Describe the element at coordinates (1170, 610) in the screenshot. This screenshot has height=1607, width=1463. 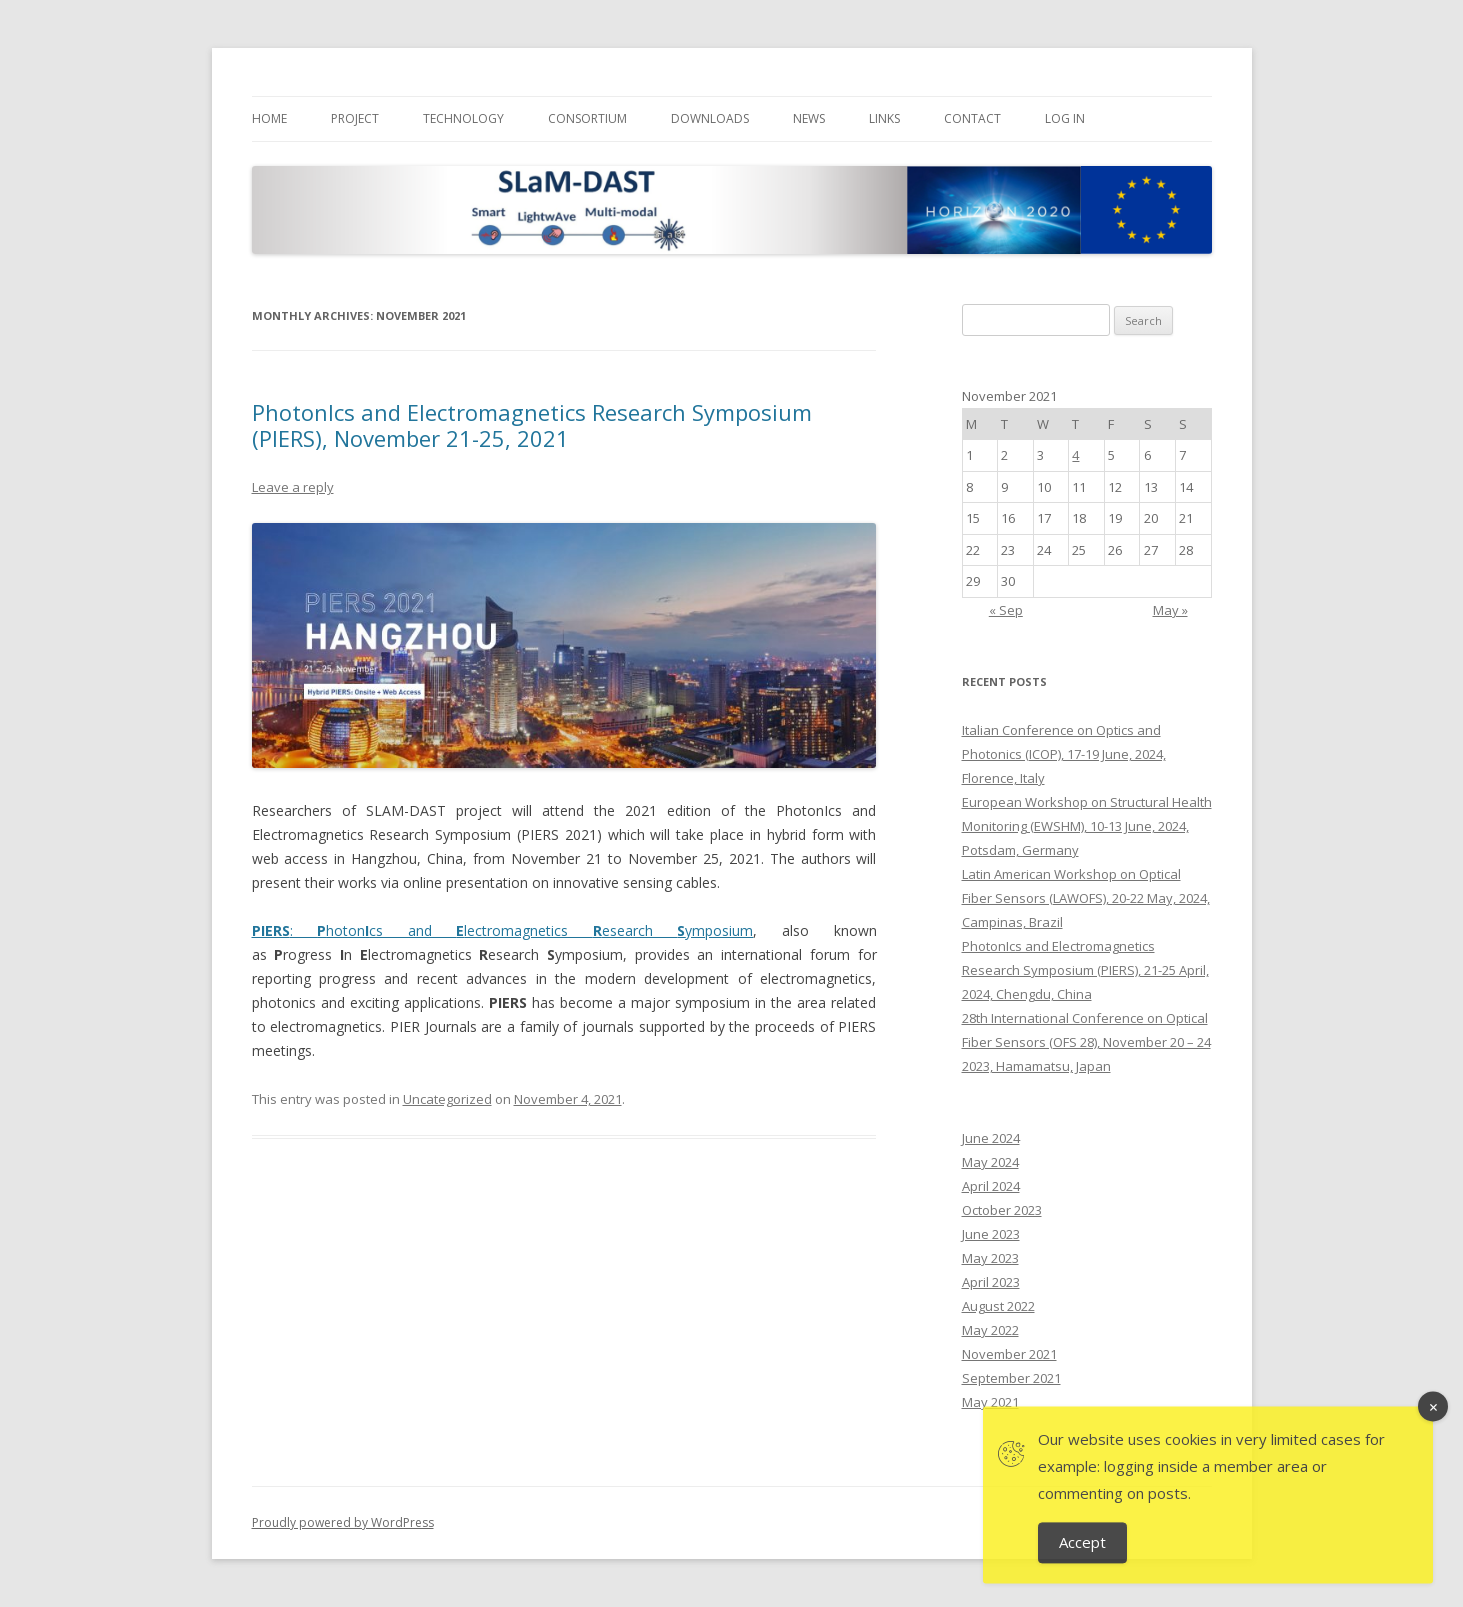
I see `May »` at that location.